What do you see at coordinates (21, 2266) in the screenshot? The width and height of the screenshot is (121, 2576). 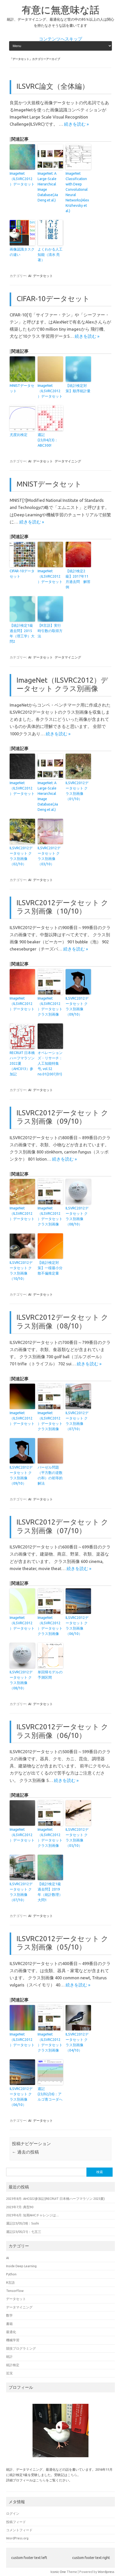 I see `Inside Deep Learning` at bounding box center [21, 2266].